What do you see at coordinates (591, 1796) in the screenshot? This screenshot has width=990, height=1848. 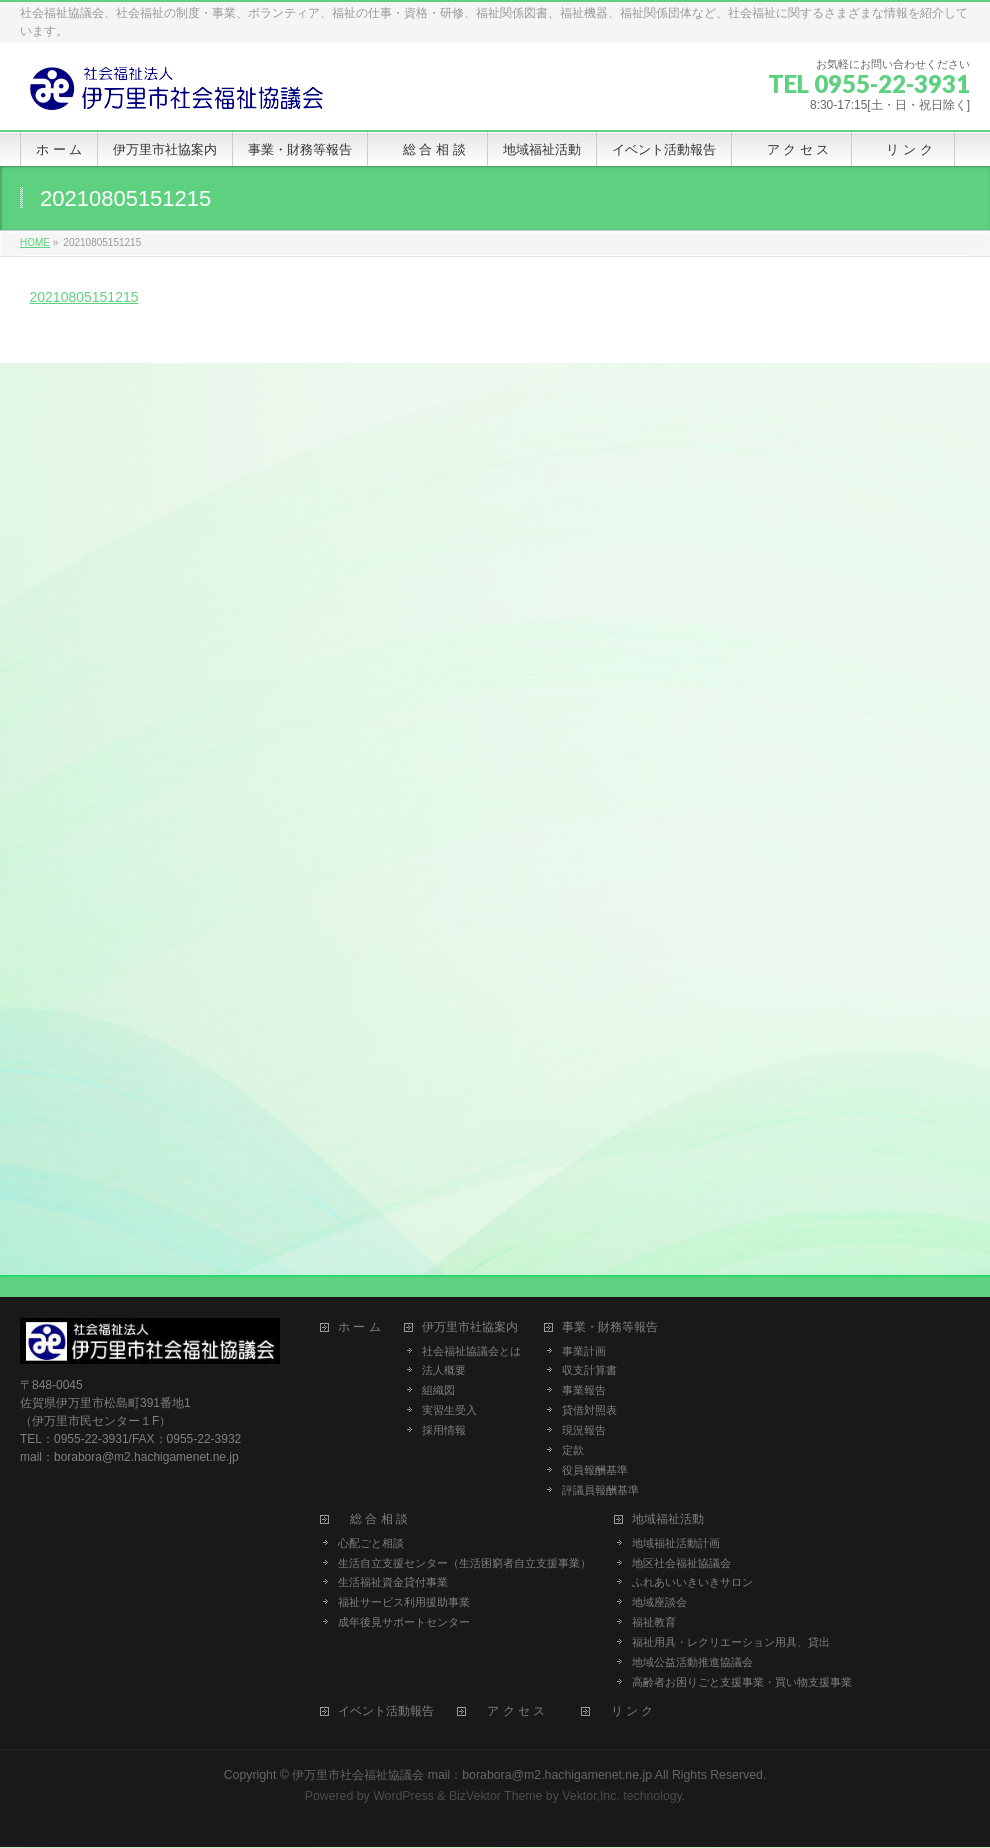 I see `Vektor,Inc.` at bounding box center [591, 1796].